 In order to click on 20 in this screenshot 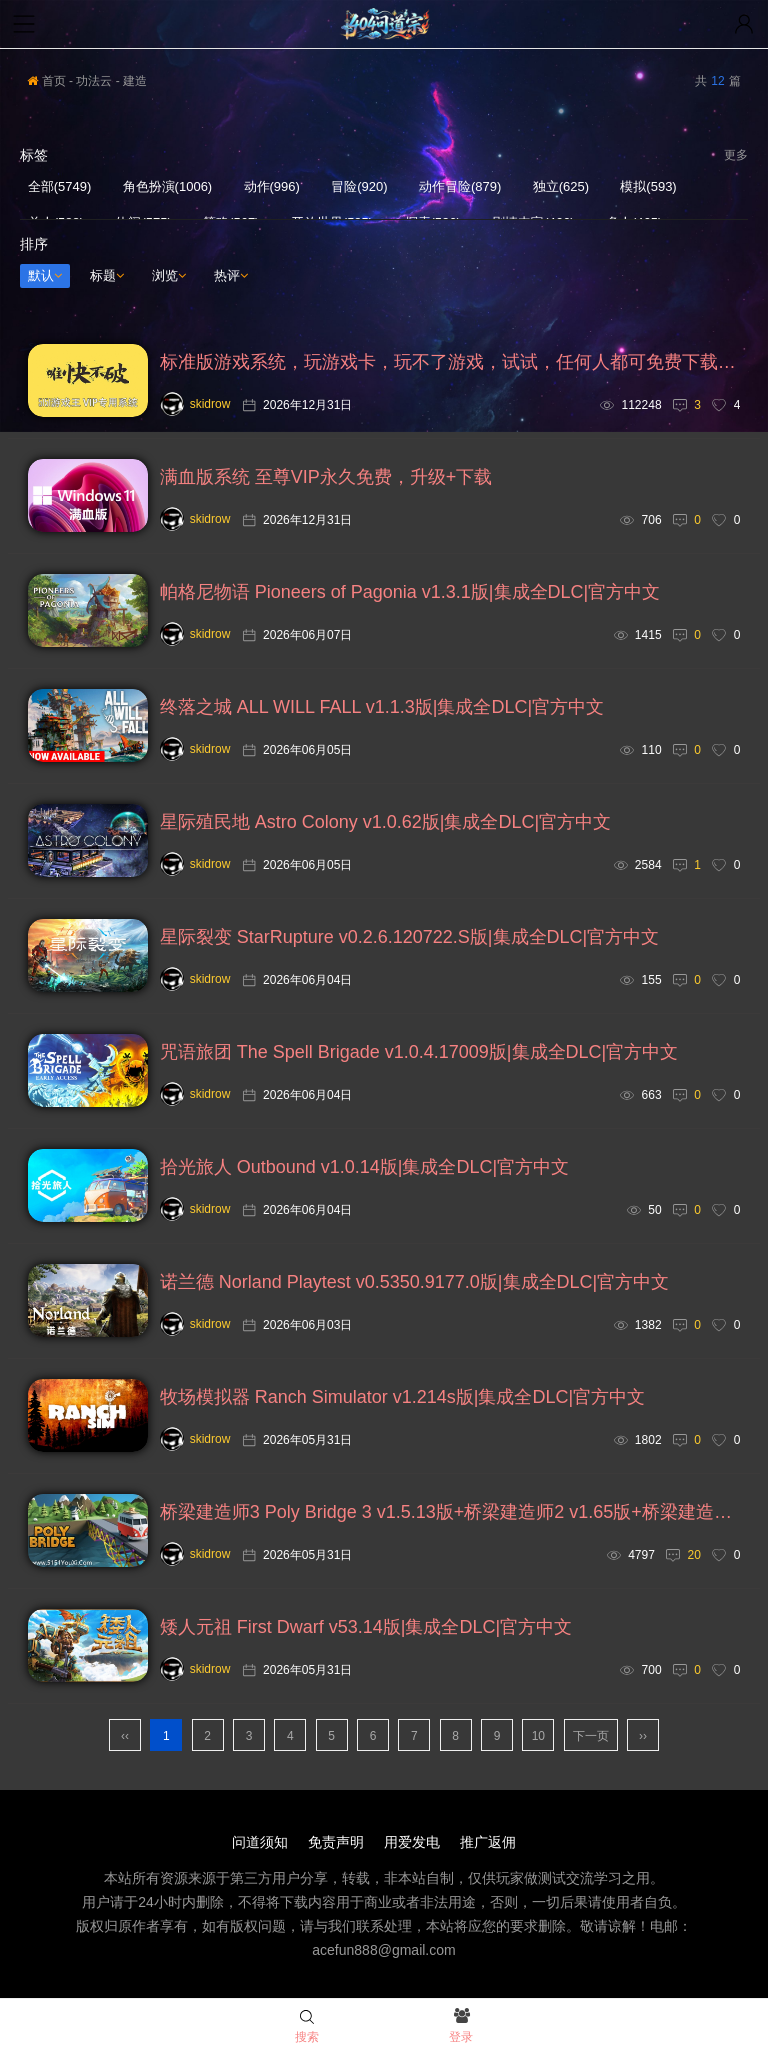, I will do `click(694, 1555)`.